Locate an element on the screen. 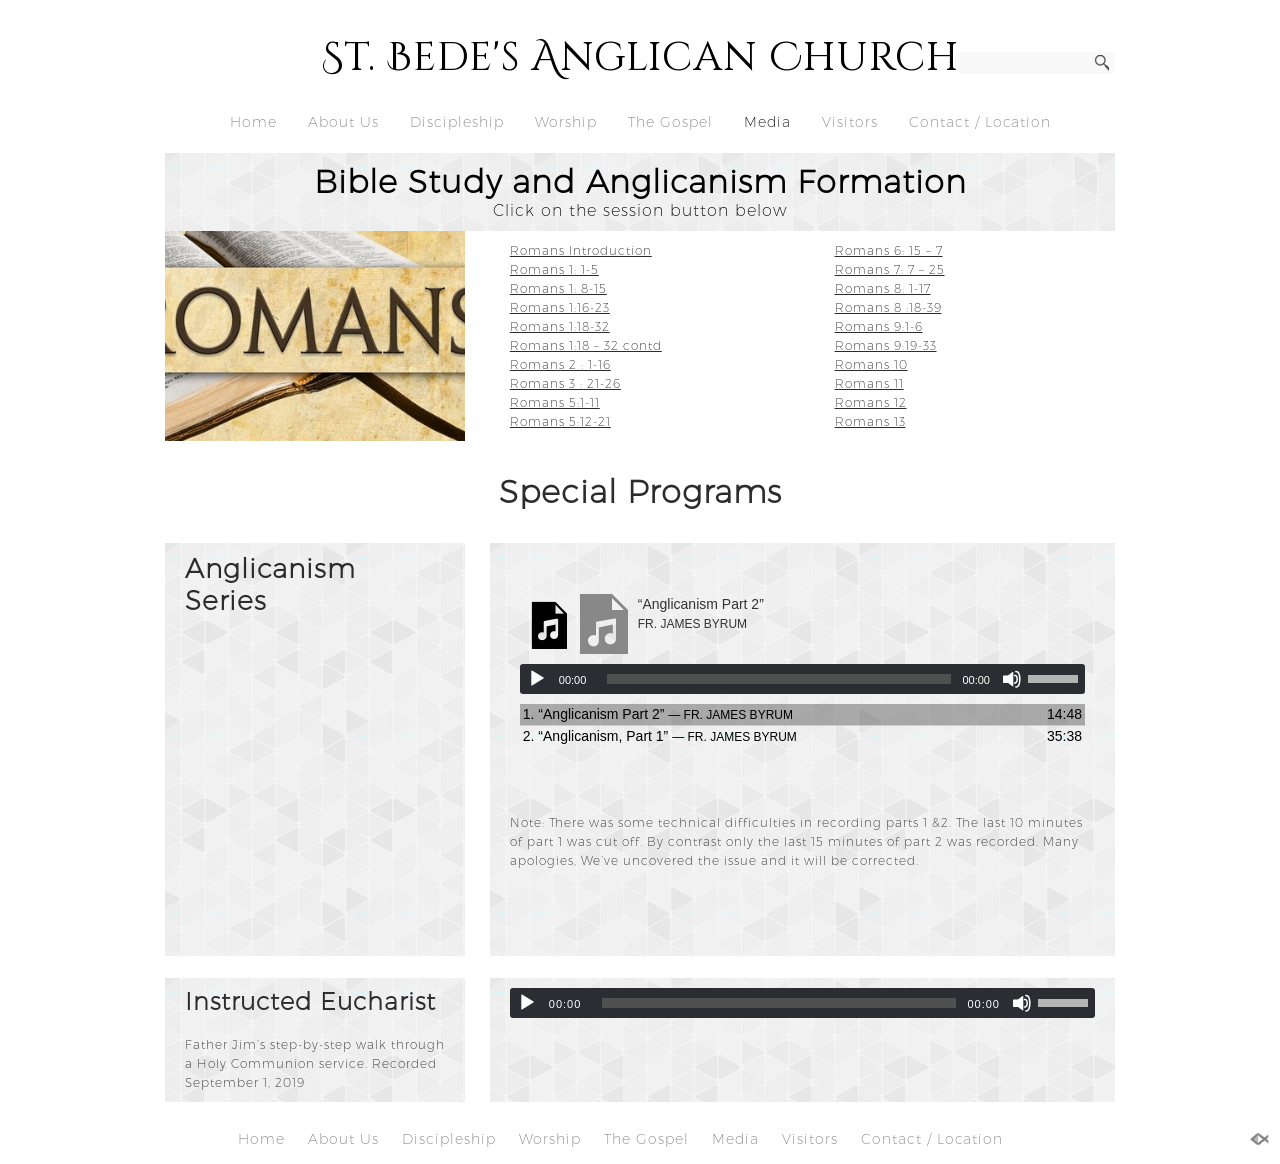  Romans 8 :18-39 is located at coordinates (888, 307).